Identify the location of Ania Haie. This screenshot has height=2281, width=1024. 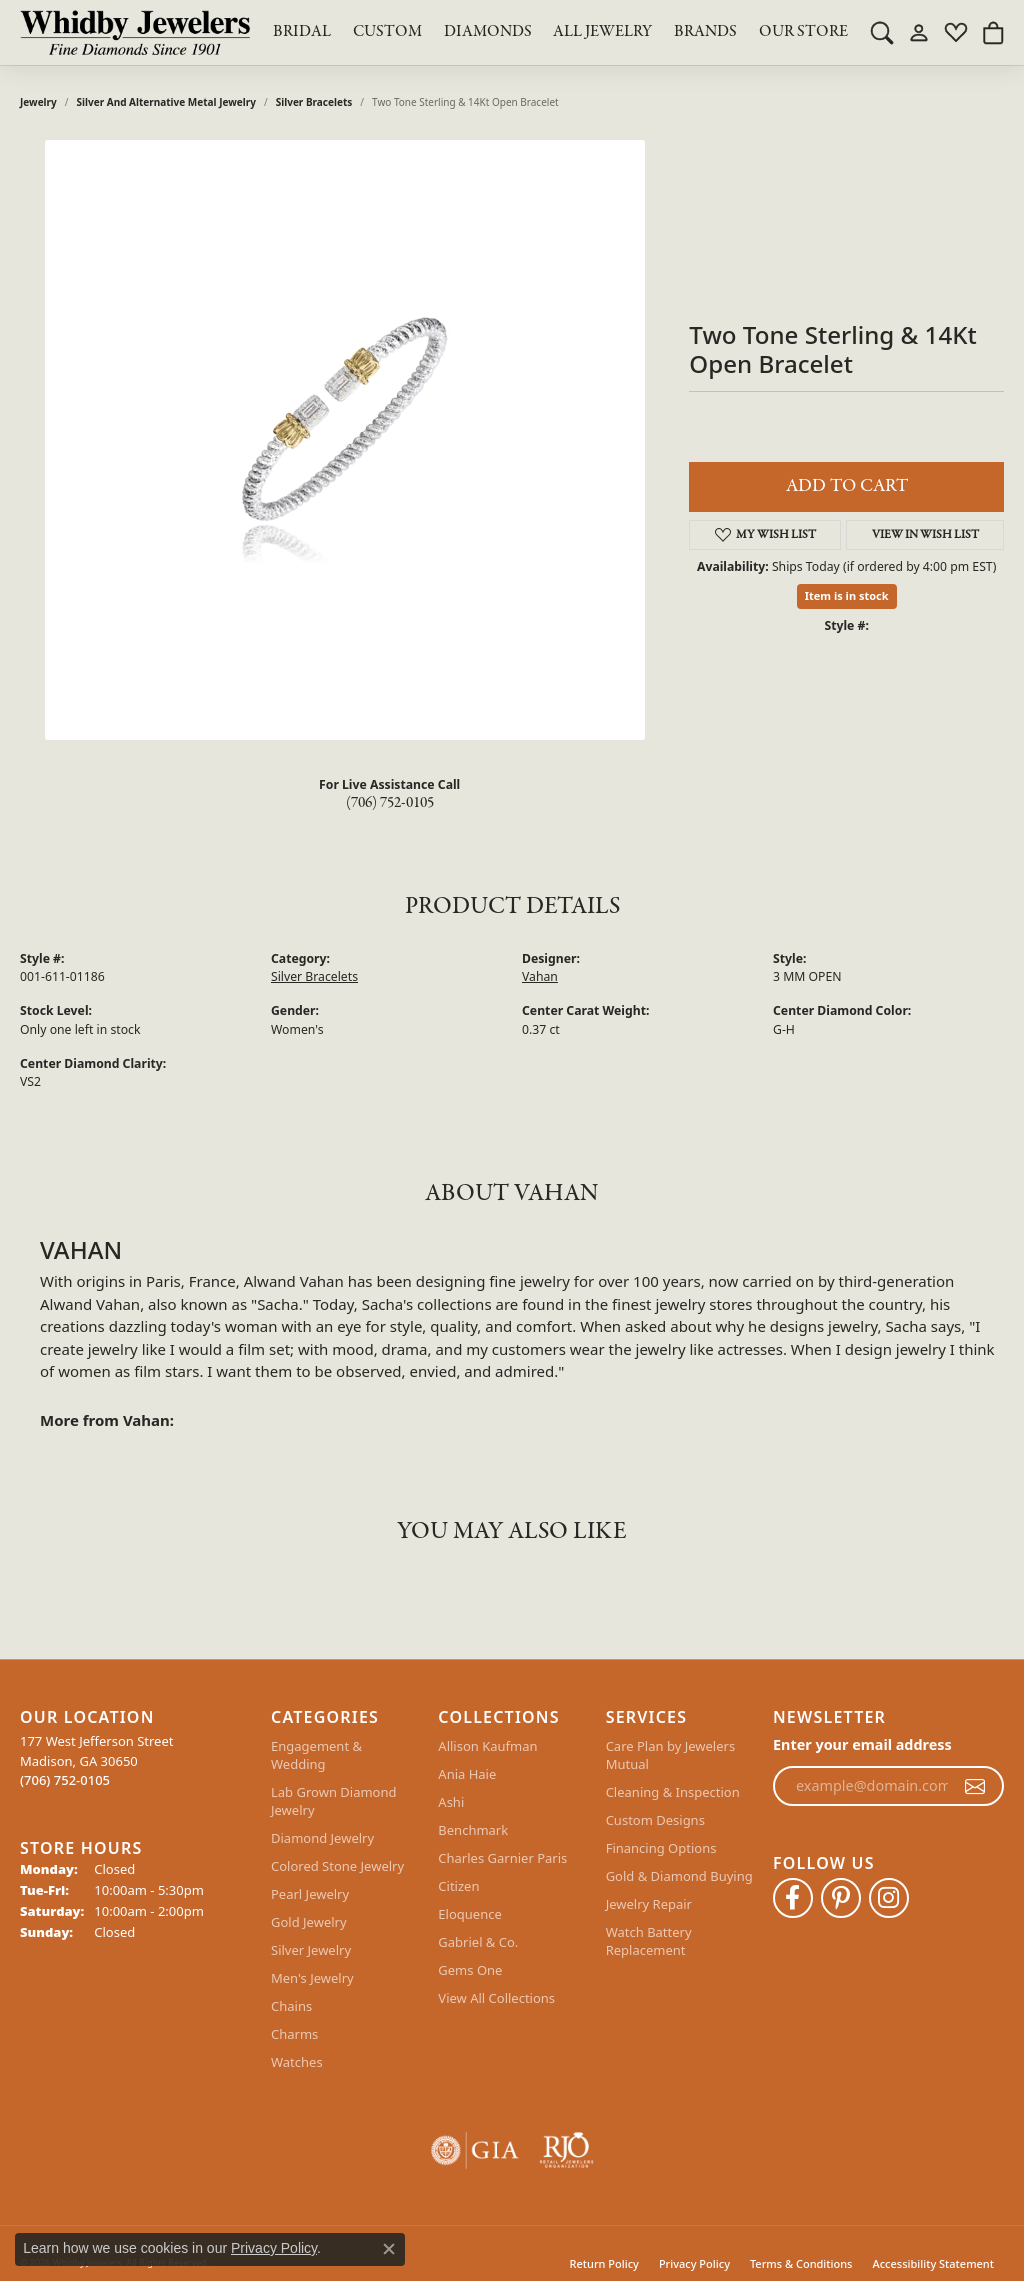
(467, 1774).